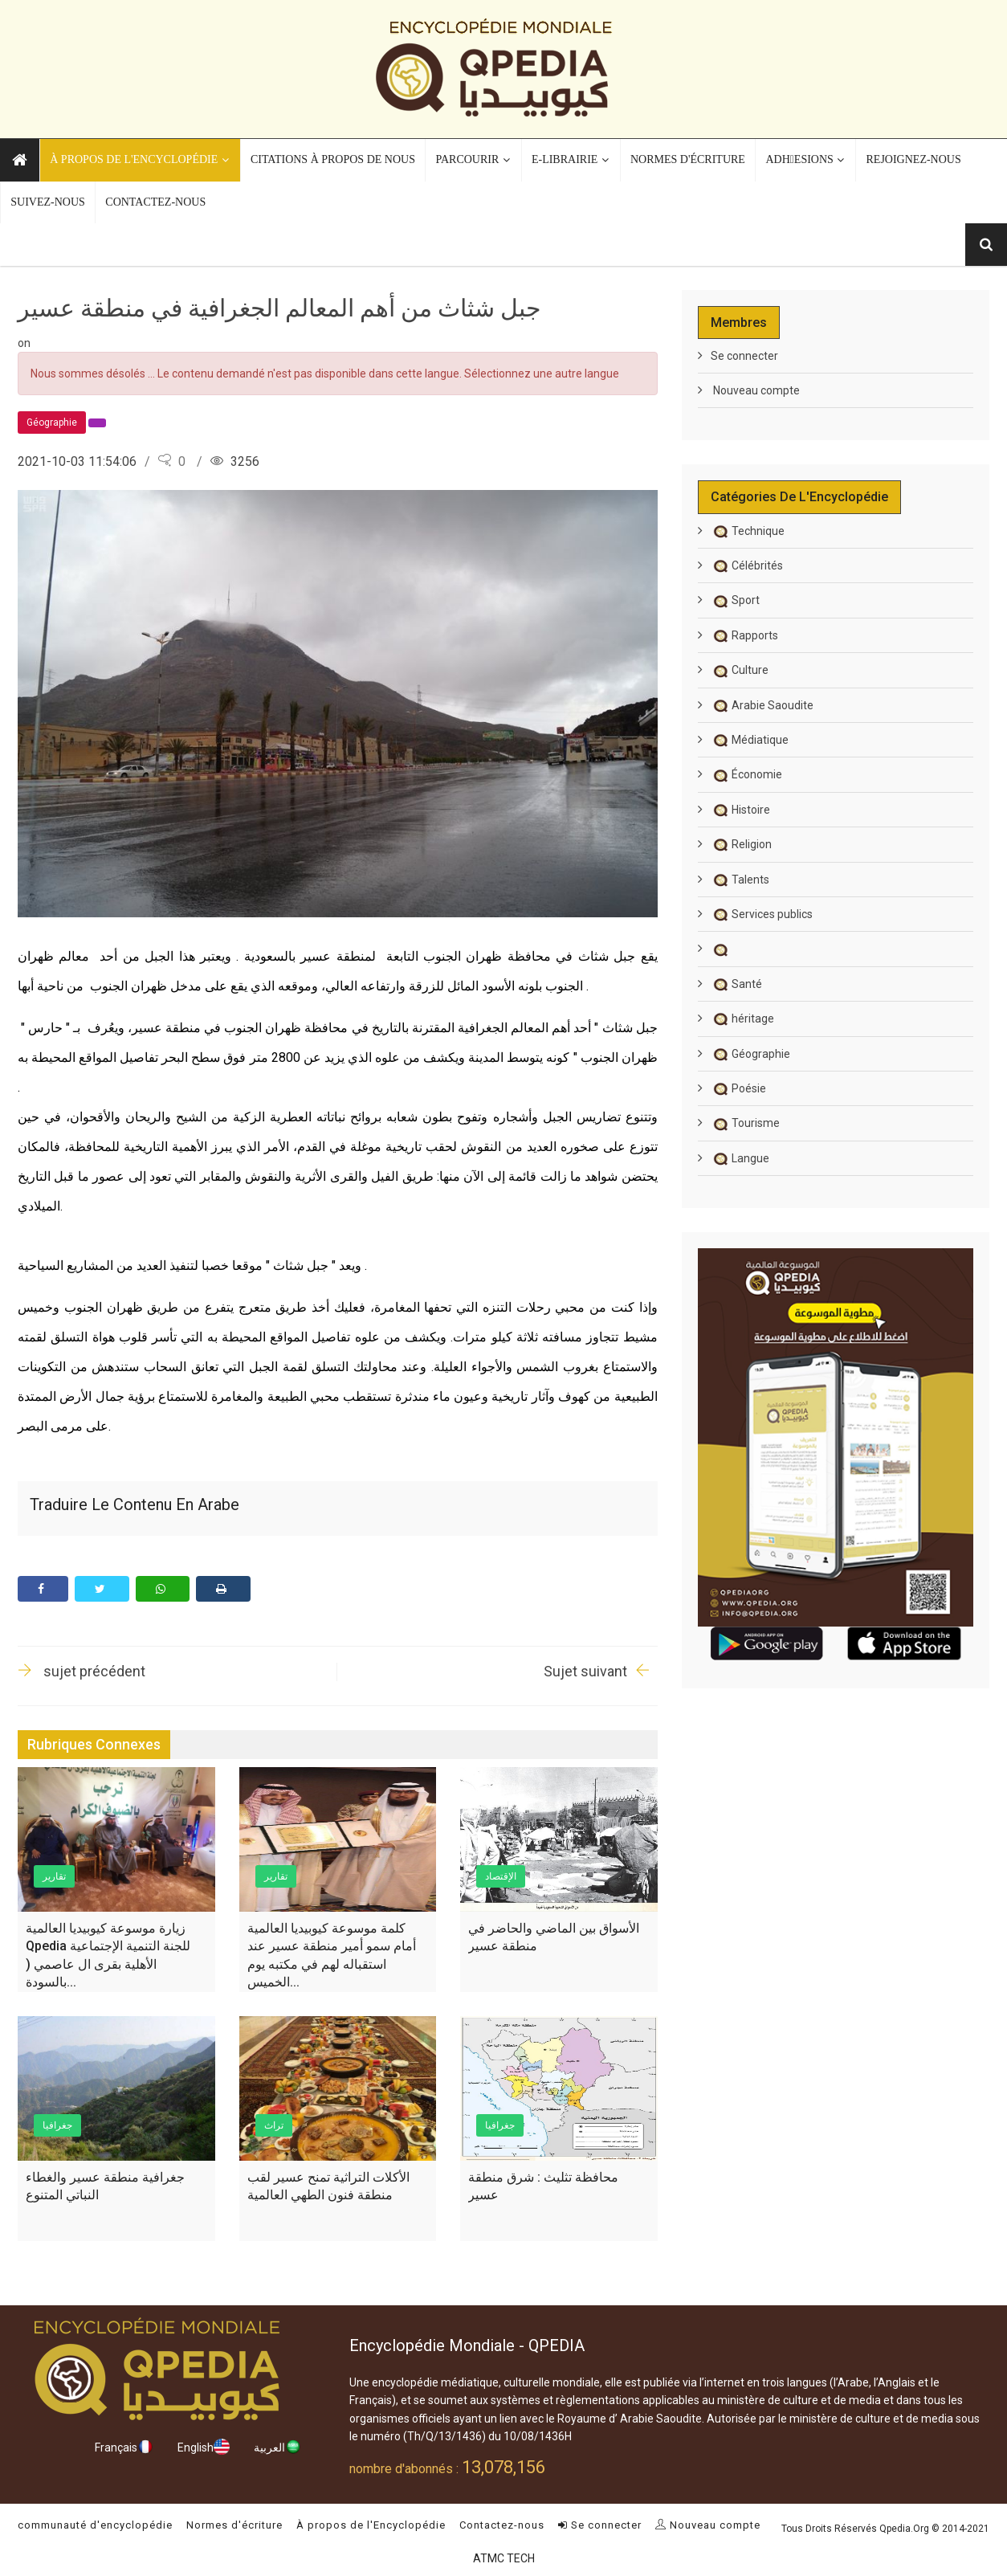 The height and width of the screenshot is (2576, 1007). What do you see at coordinates (745, 1123) in the screenshot?
I see `Tourisme` at bounding box center [745, 1123].